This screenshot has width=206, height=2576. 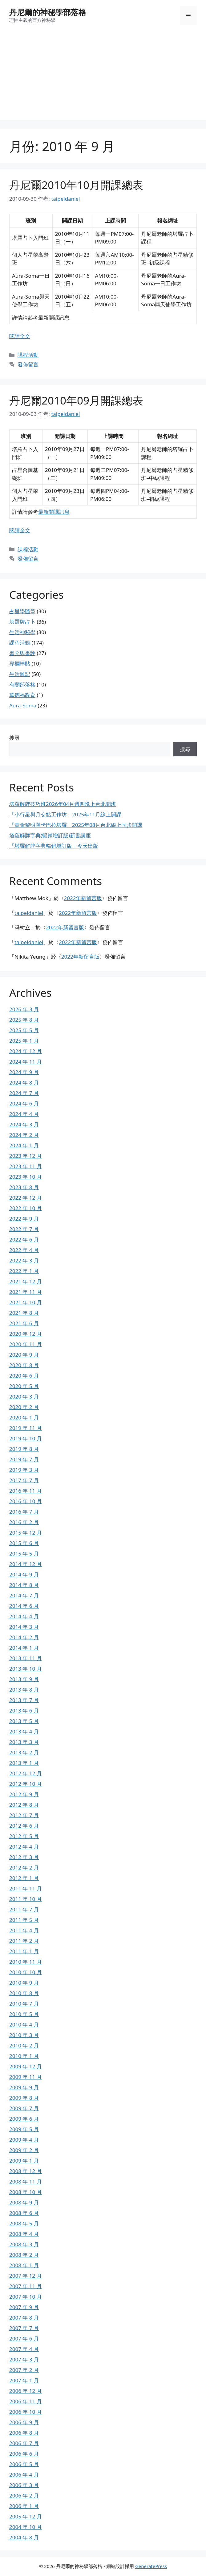 What do you see at coordinates (24, 1229) in the screenshot?
I see `2022 年 7 月` at bounding box center [24, 1229].